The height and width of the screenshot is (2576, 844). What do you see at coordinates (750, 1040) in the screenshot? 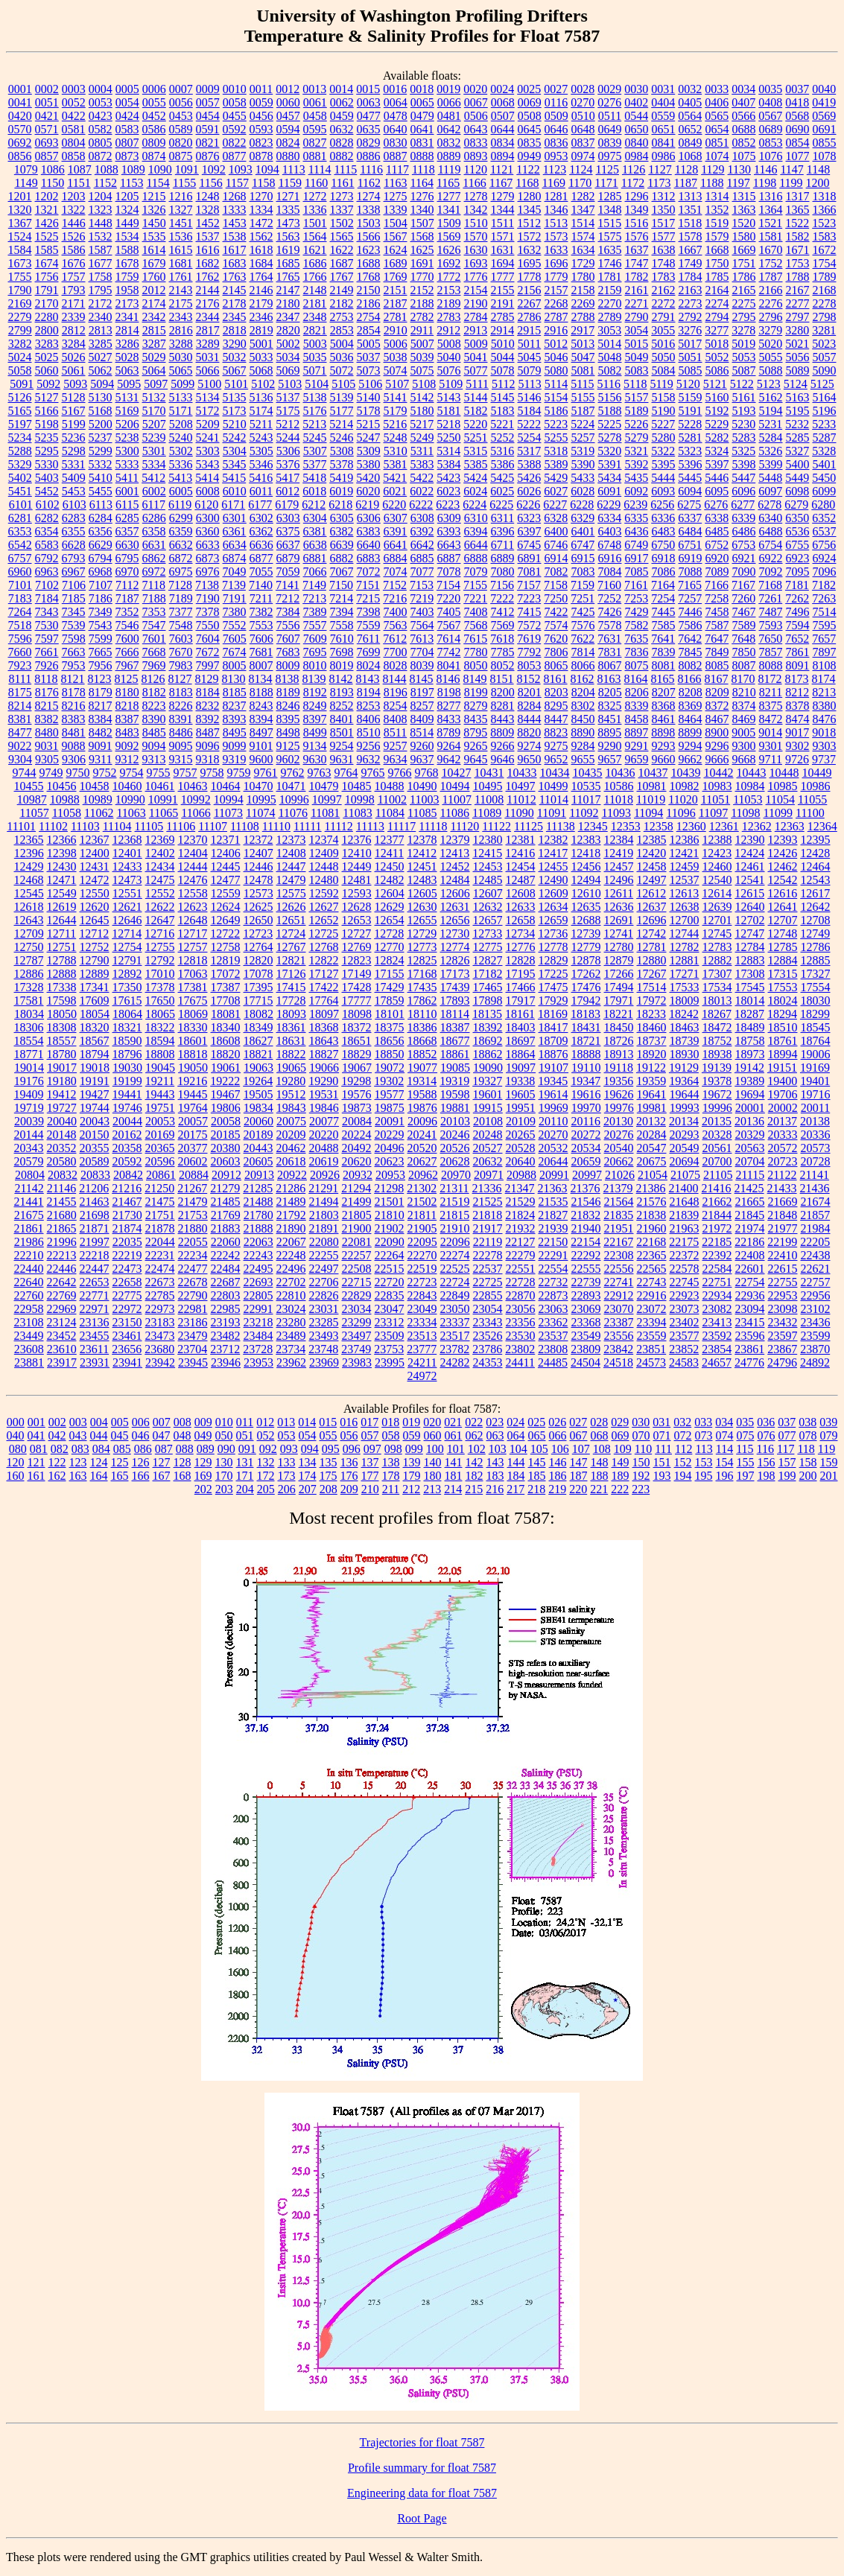
I see `18758` at bounding box center [750, 1040].